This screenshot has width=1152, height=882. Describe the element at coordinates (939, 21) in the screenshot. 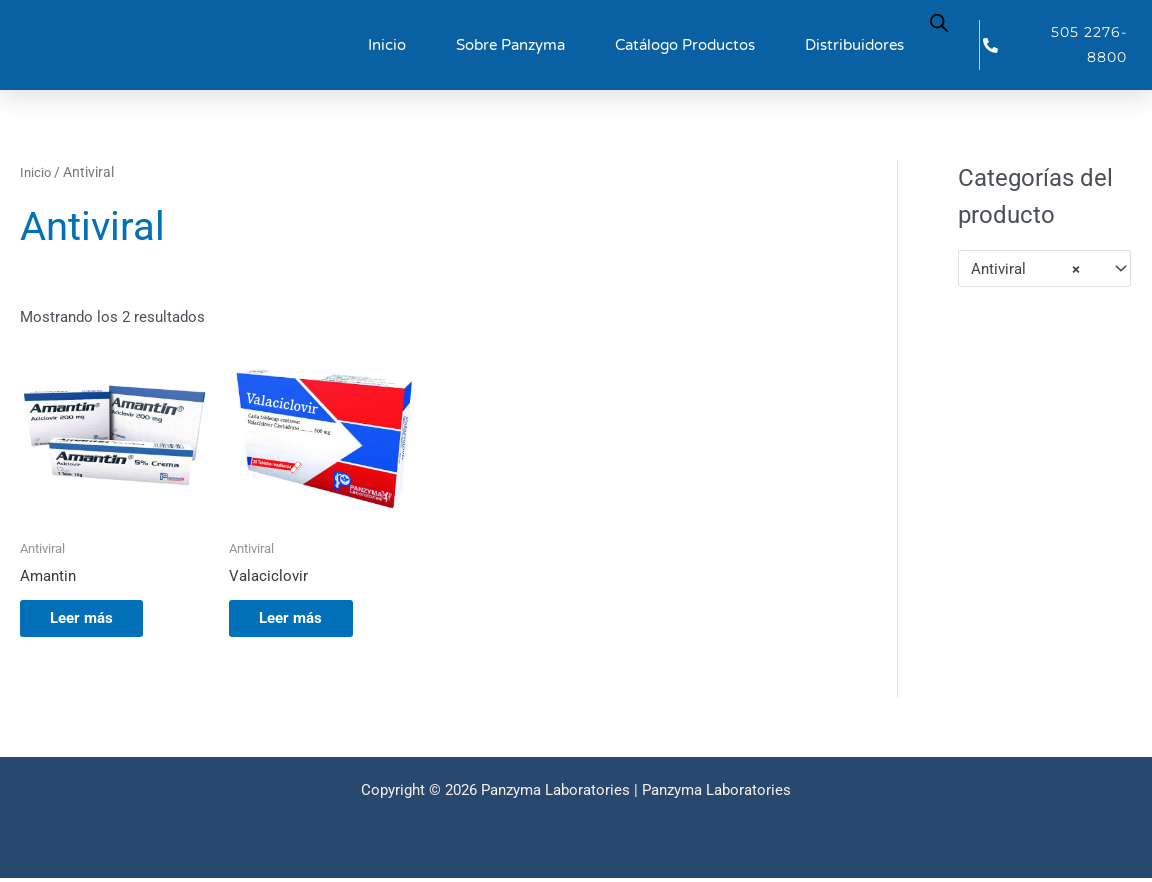

I see `[Abrir la barra de búsqueda]` at that location.